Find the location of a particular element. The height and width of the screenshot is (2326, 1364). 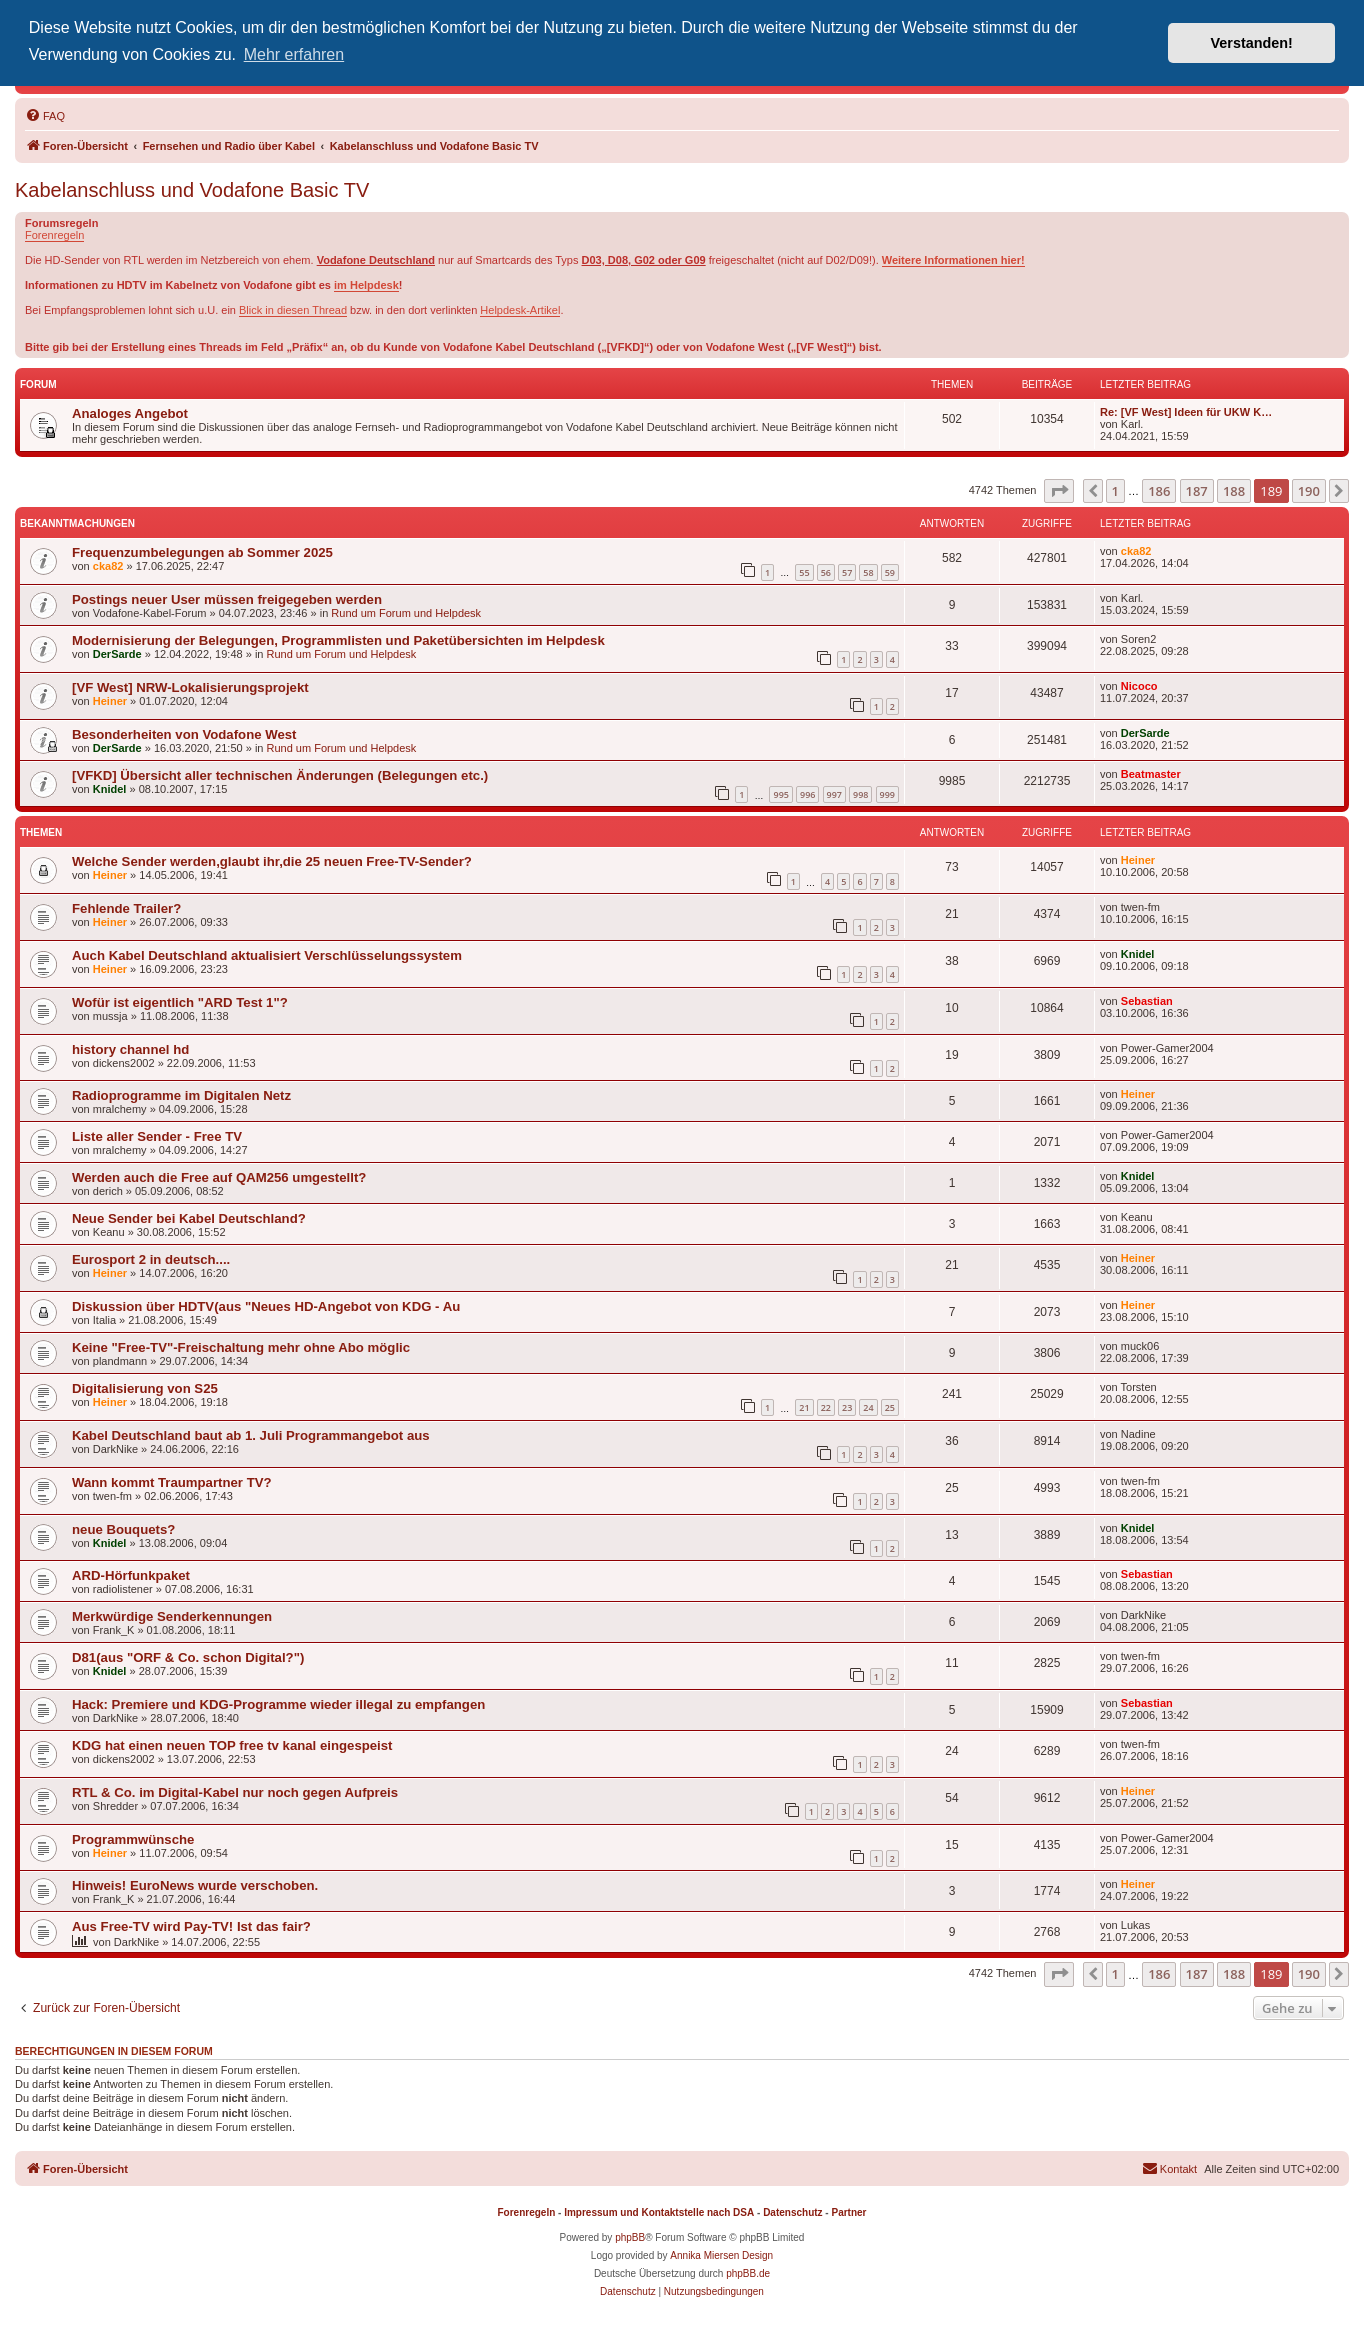

Digitalisierung von S25 is located at coordinates (145, 1388).